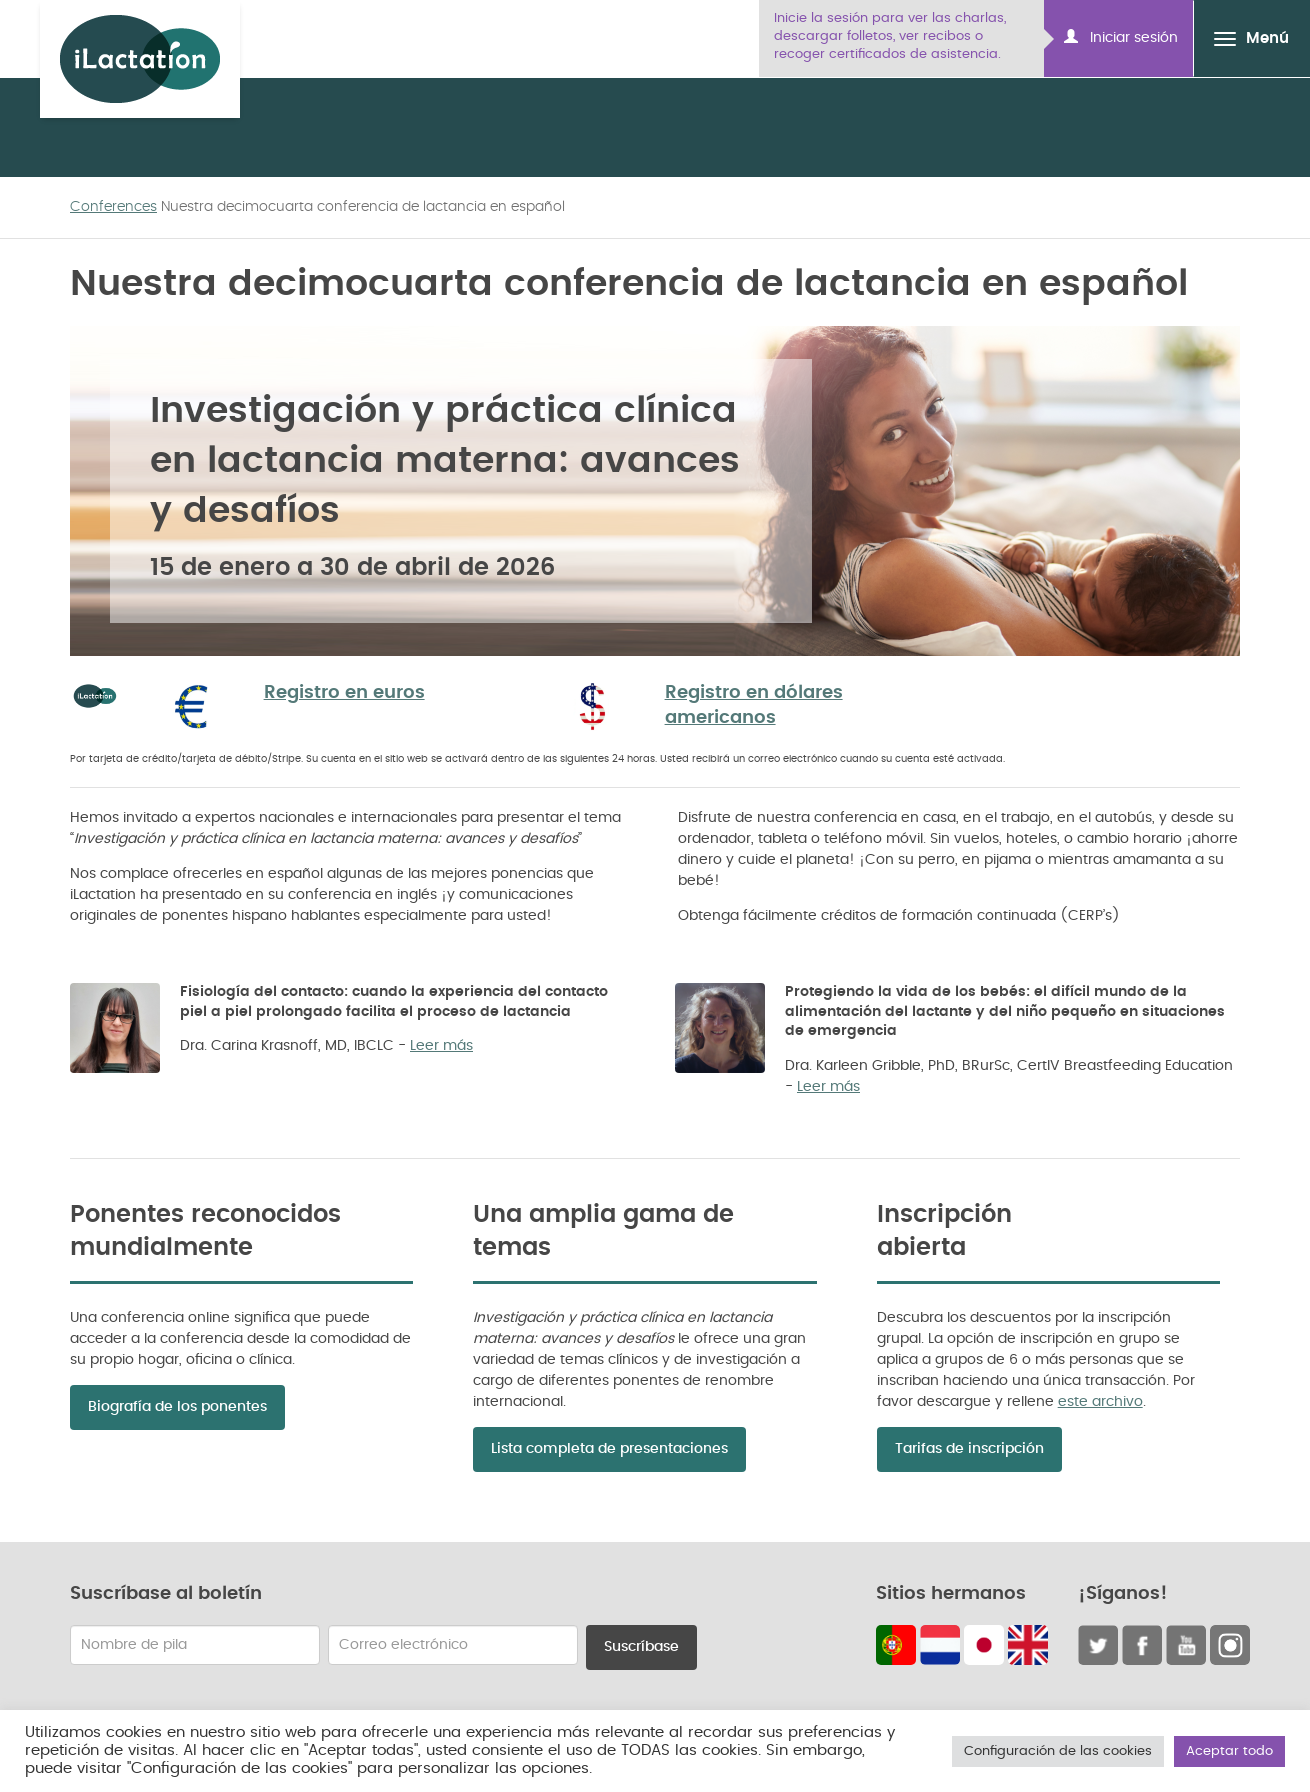  What do you see at coordinates (1100, 1402) in the screenshot?
I see `este archivo` at bounding box center [1100, 1402].